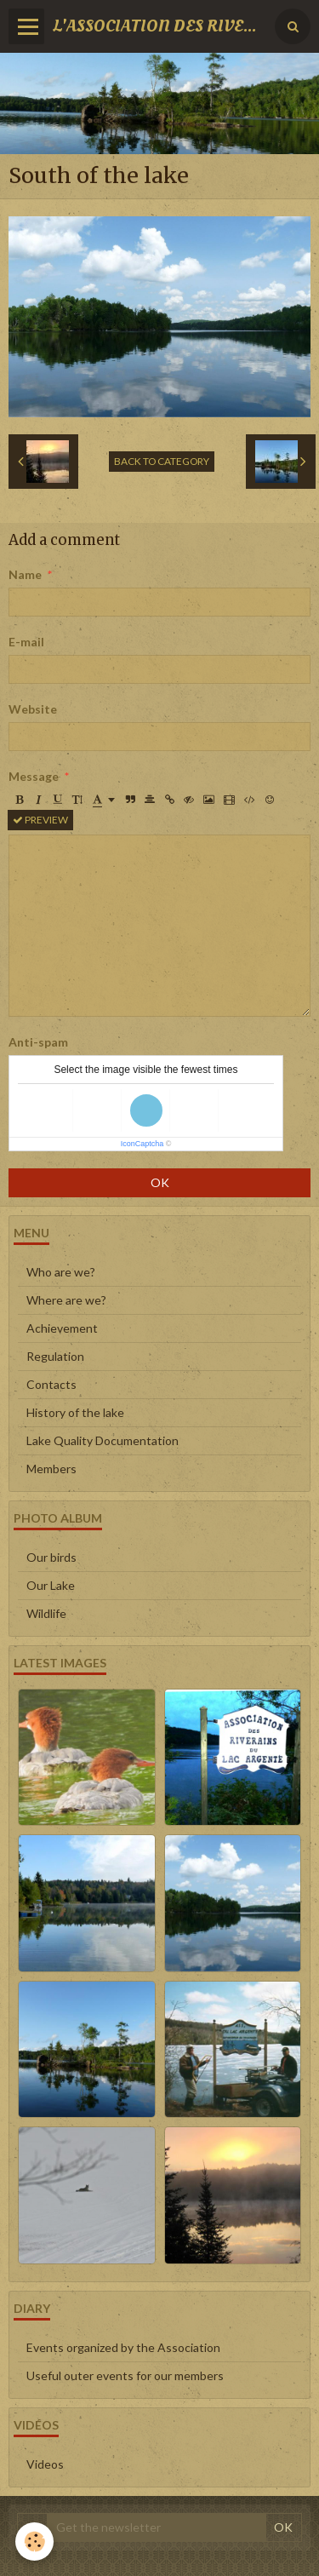 The height and width of the screenshot is (2576, 319). Describe the element at coordinates (62, 1328) in the screenshot. I see `Achievement` at that location.